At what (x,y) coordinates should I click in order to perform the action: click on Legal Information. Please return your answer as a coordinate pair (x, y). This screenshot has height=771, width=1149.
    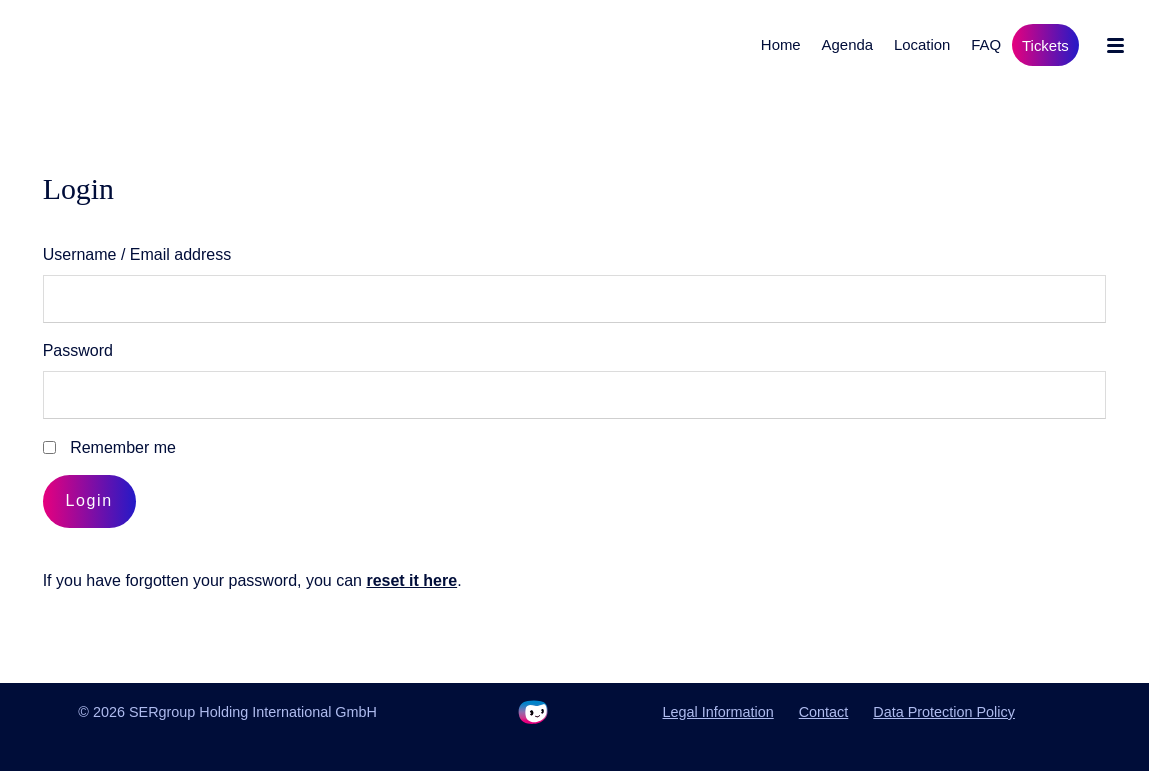
    Looking at the image, I should click on (718, 712).